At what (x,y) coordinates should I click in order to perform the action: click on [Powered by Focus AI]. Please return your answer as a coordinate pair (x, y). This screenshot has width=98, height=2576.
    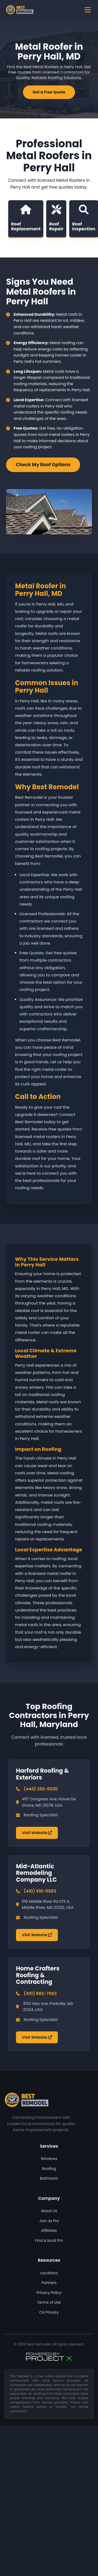
    Looking at the image, I should click on (49, 2357).